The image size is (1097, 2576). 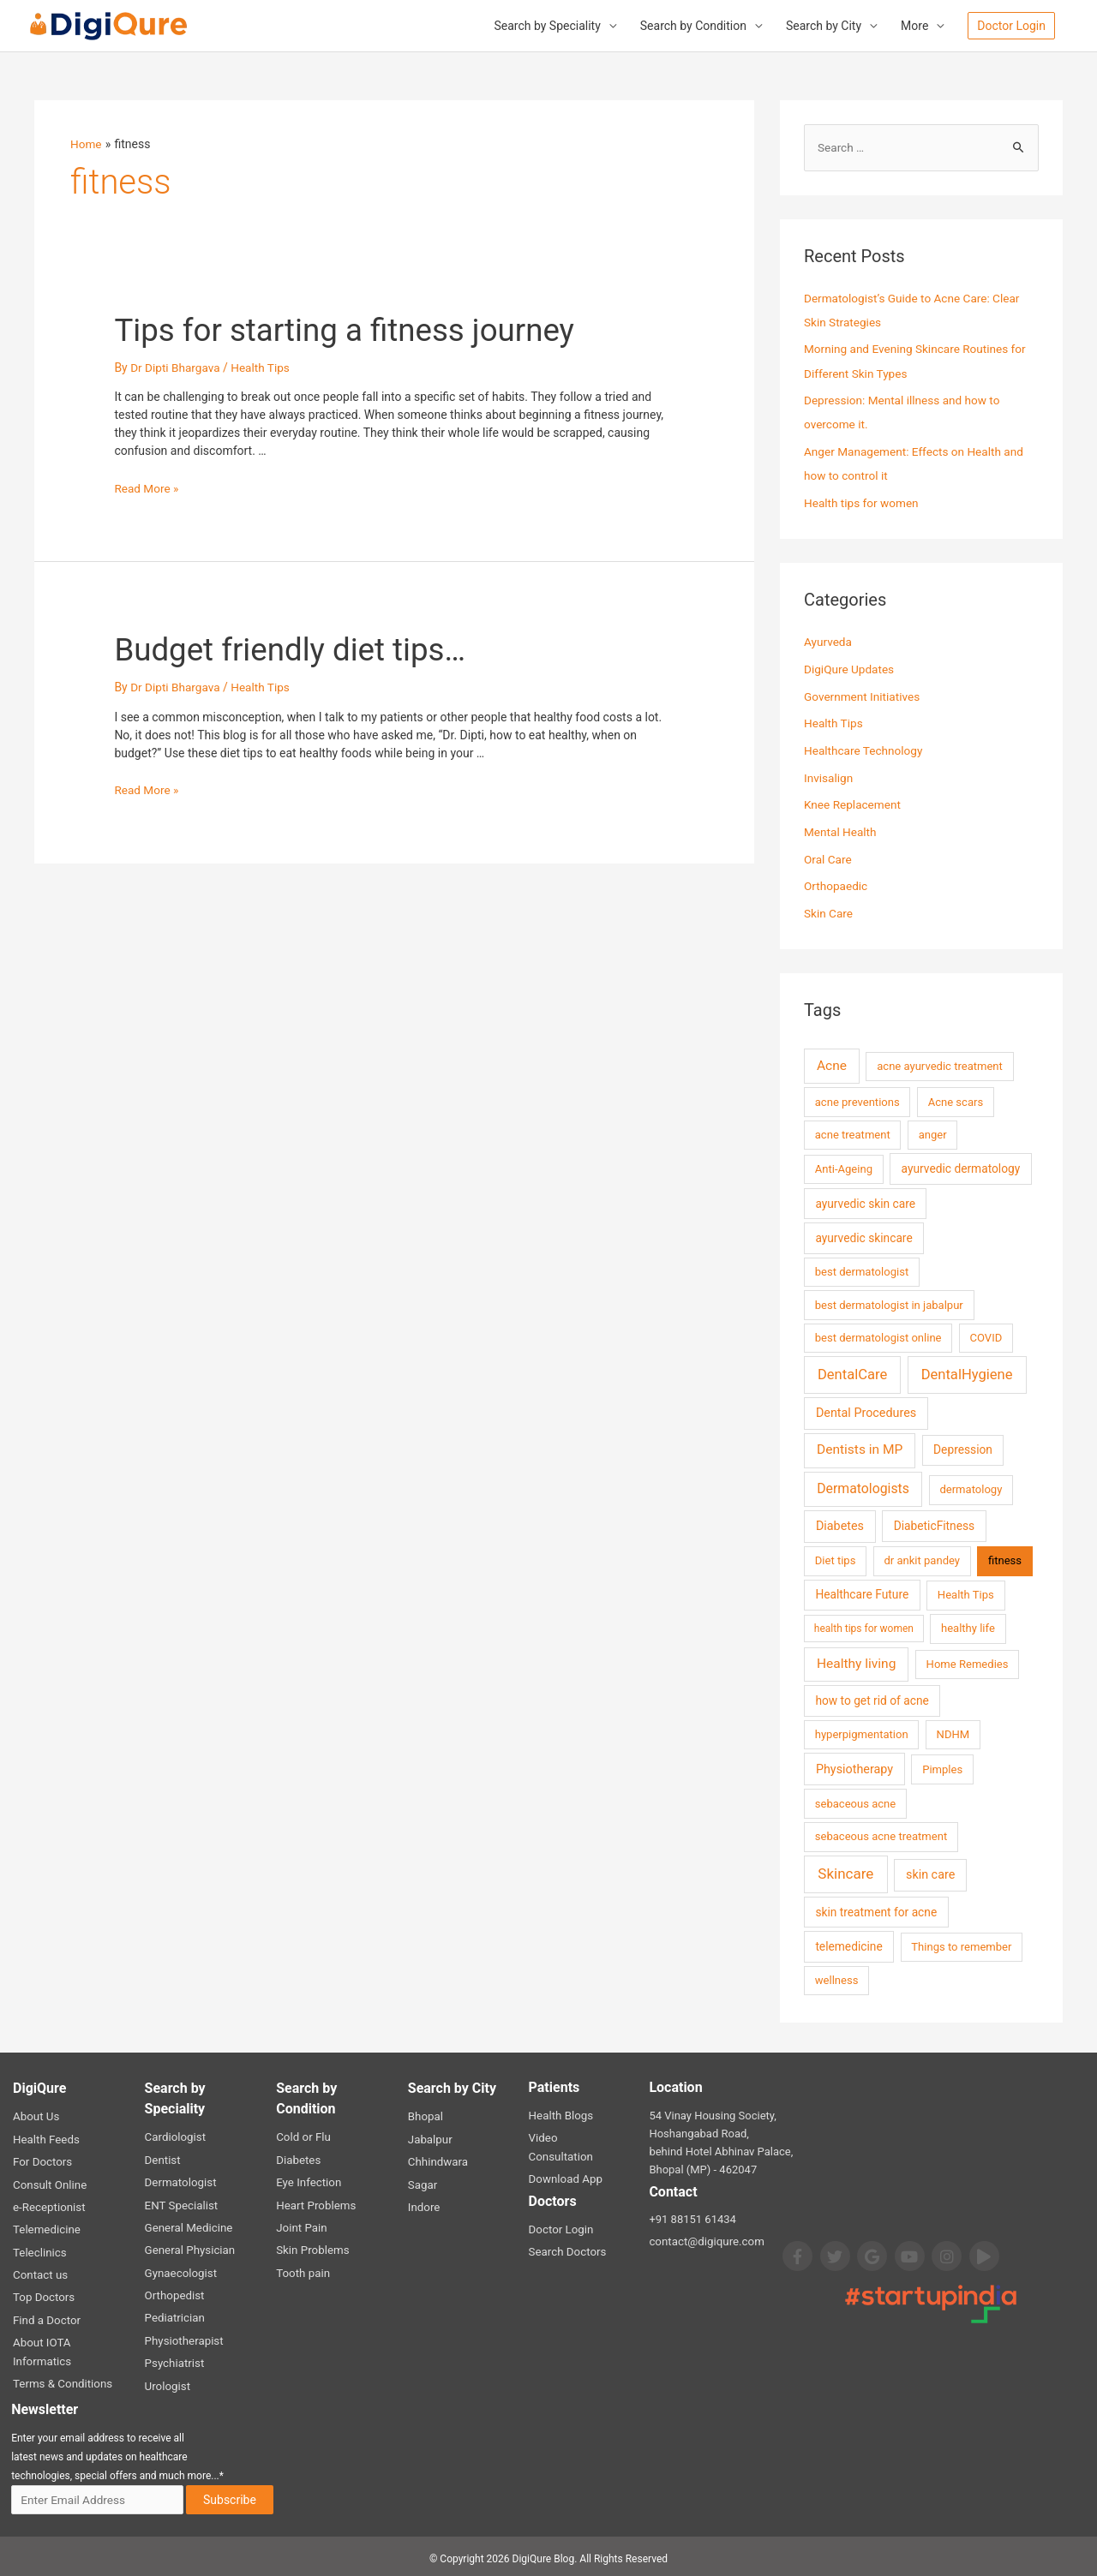 I want to click on Consult Online, so click(x=49, y=2181).